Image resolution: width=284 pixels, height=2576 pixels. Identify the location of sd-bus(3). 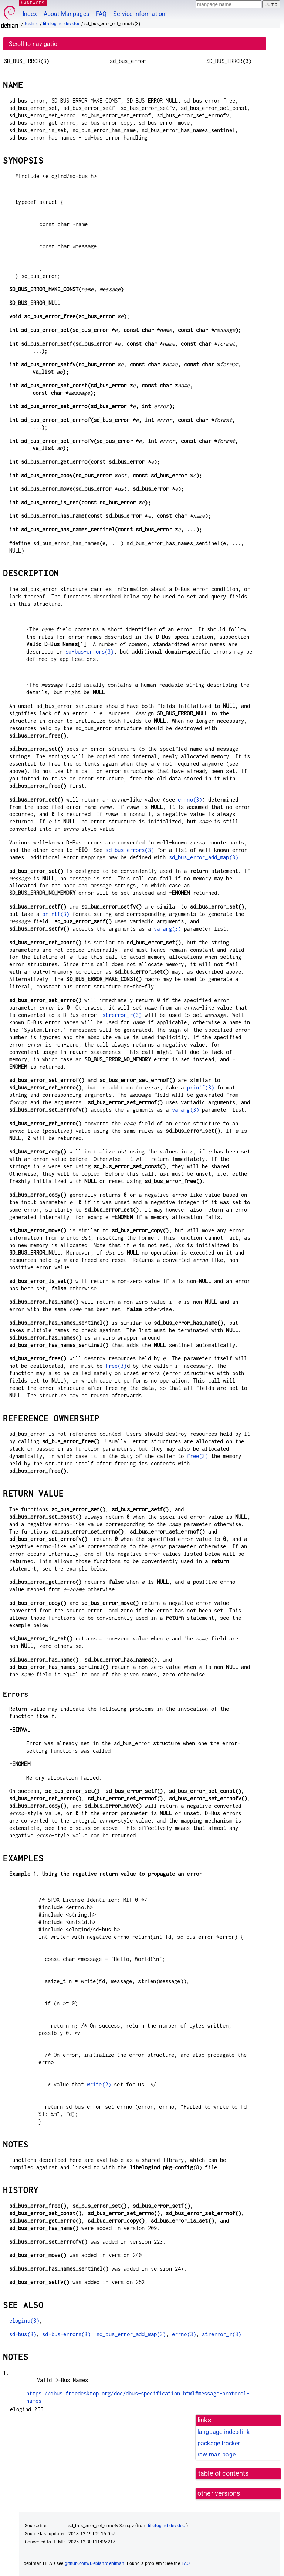
(22, 2334).